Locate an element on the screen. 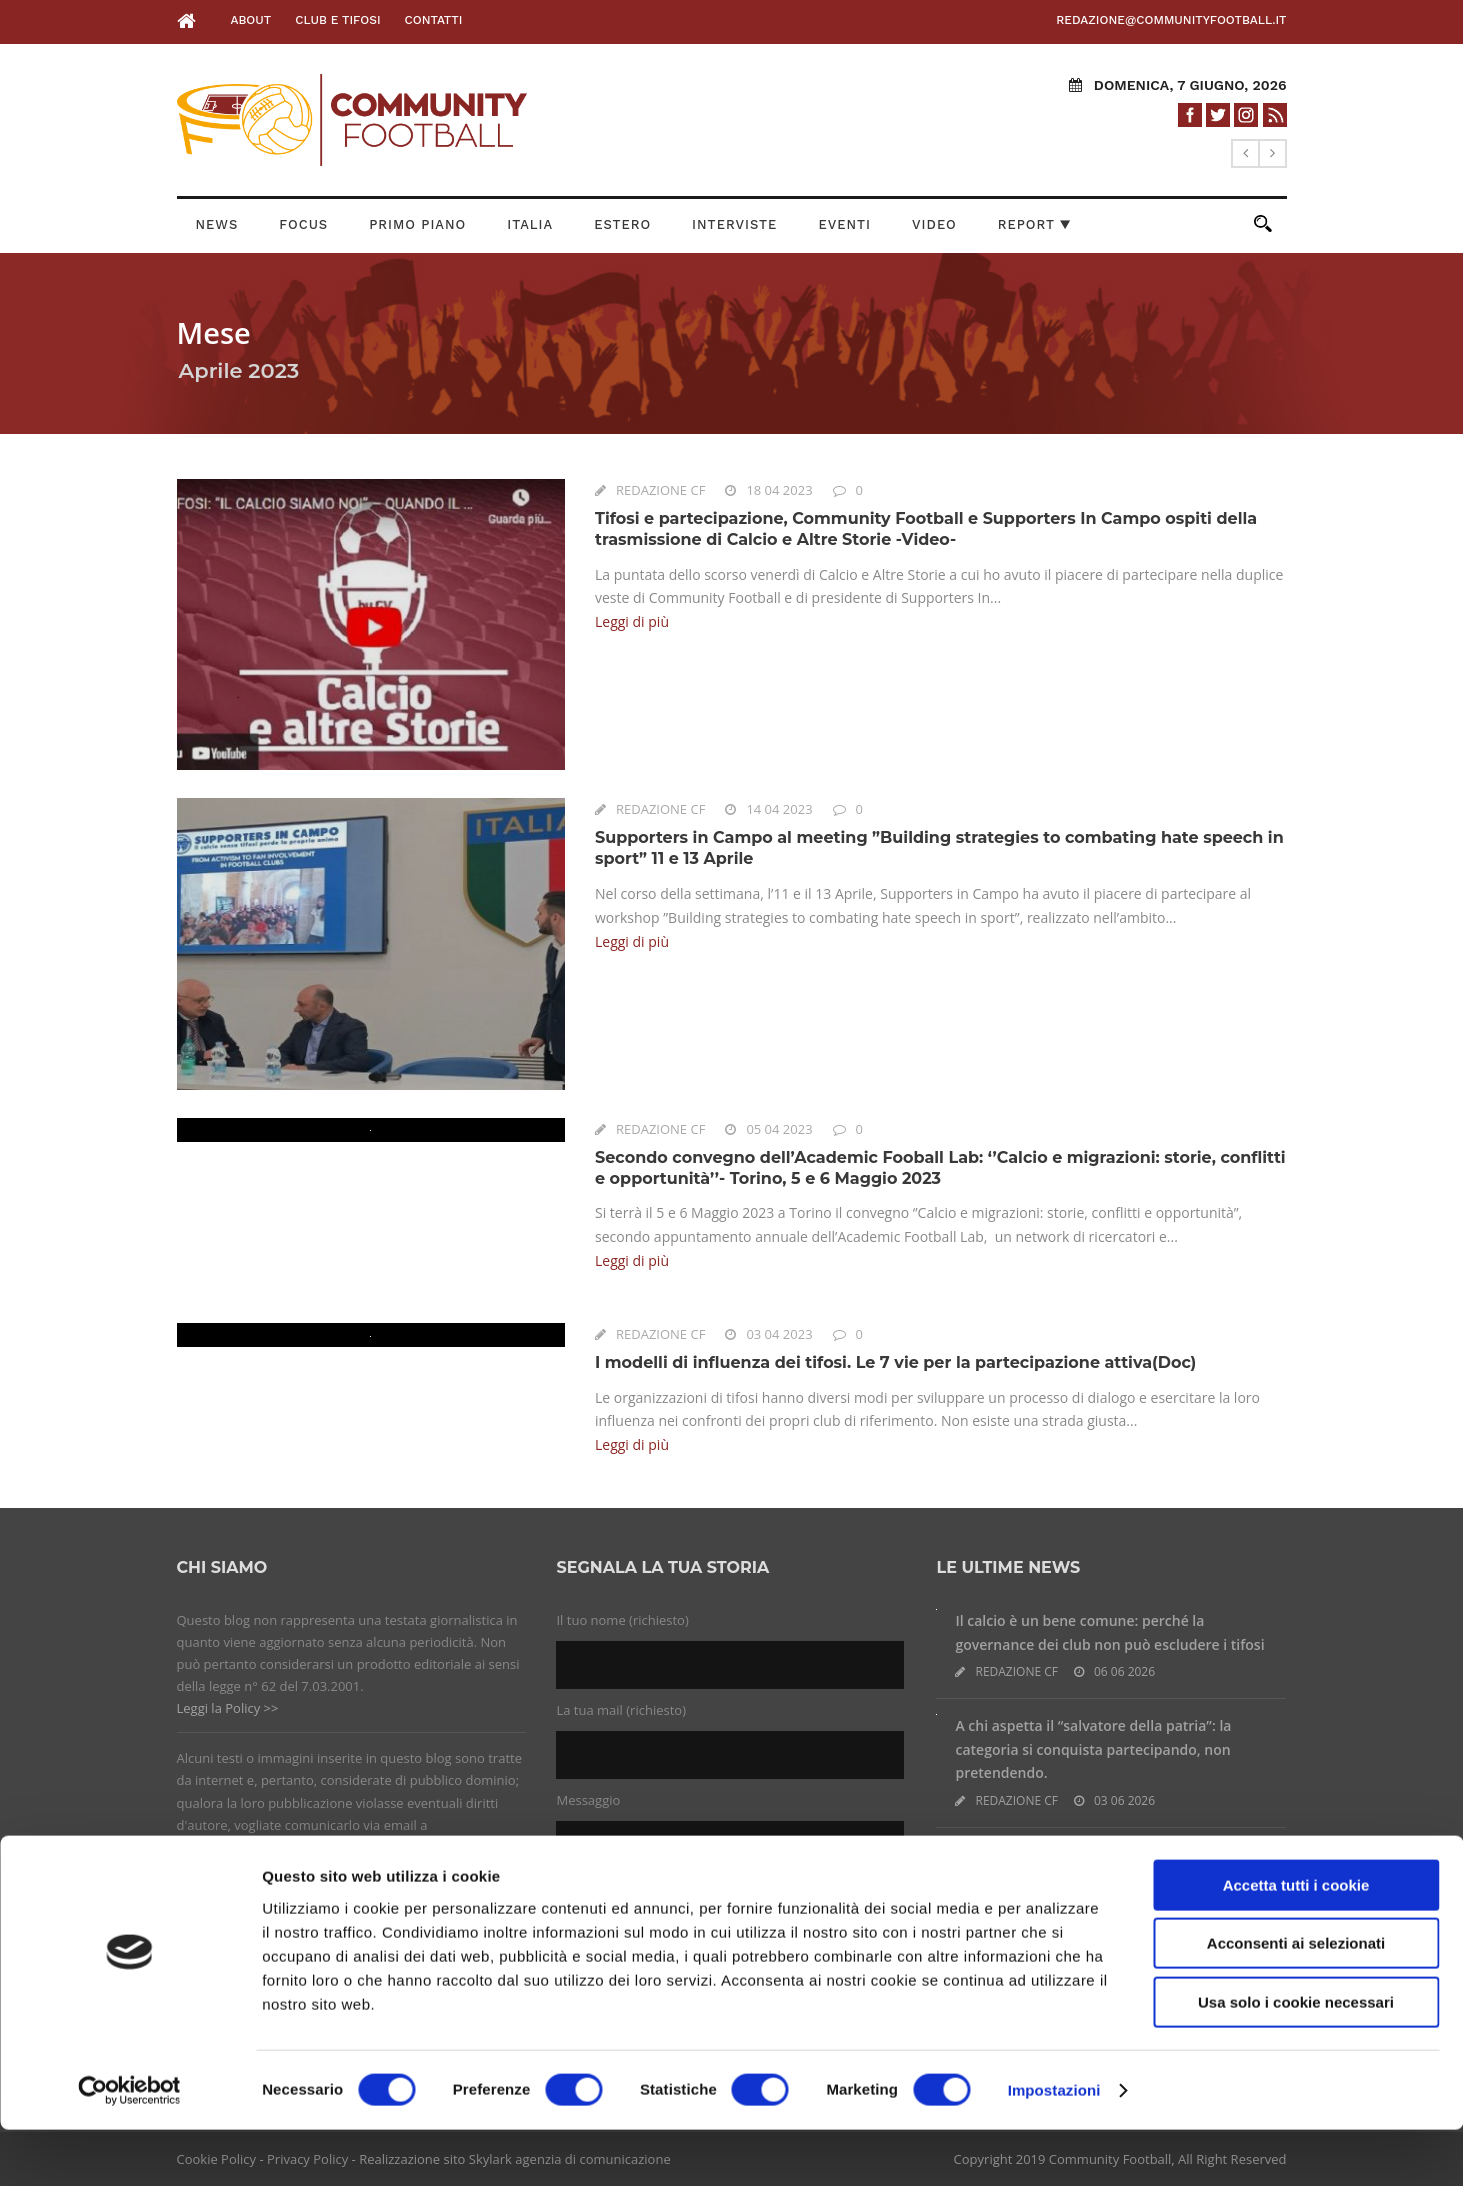 The width and height of the screenshot is (1463, 2186). Video is located at coordinates (934, 224).